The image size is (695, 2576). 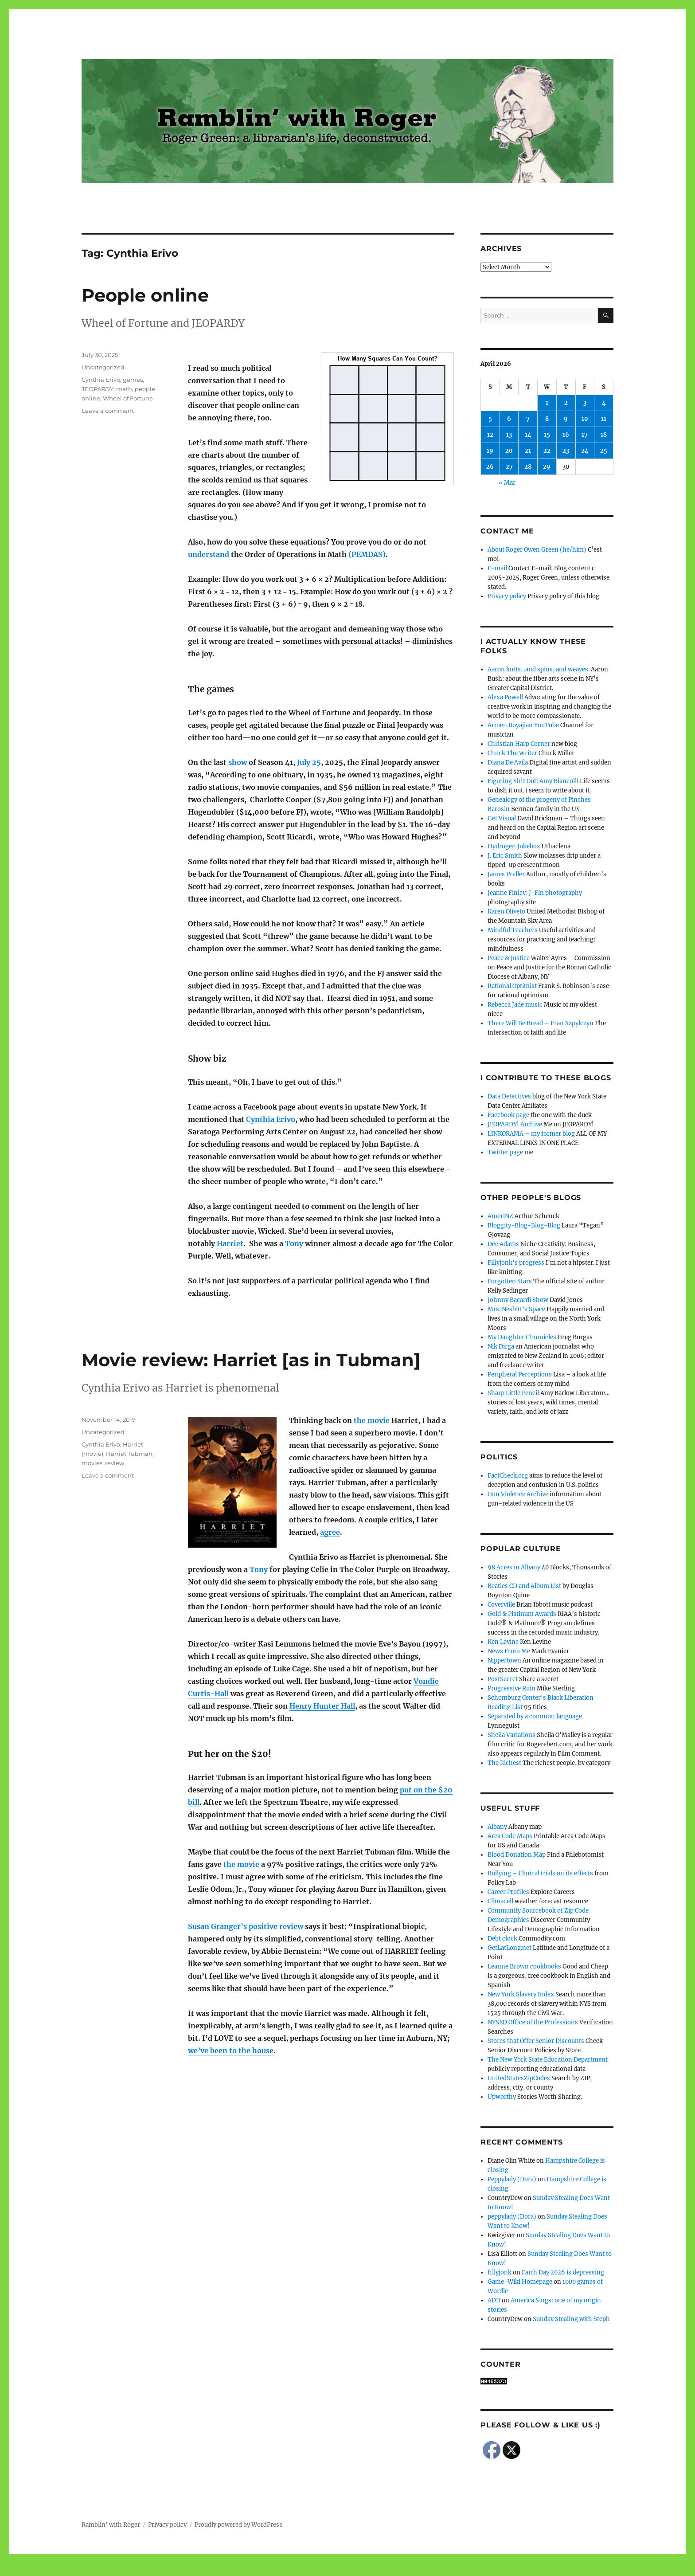 What do you see at coordinates (490, 451) in the screenshot?
I see `19 [Posts published on April 19, 2026]` at bounding box center [490, 451].